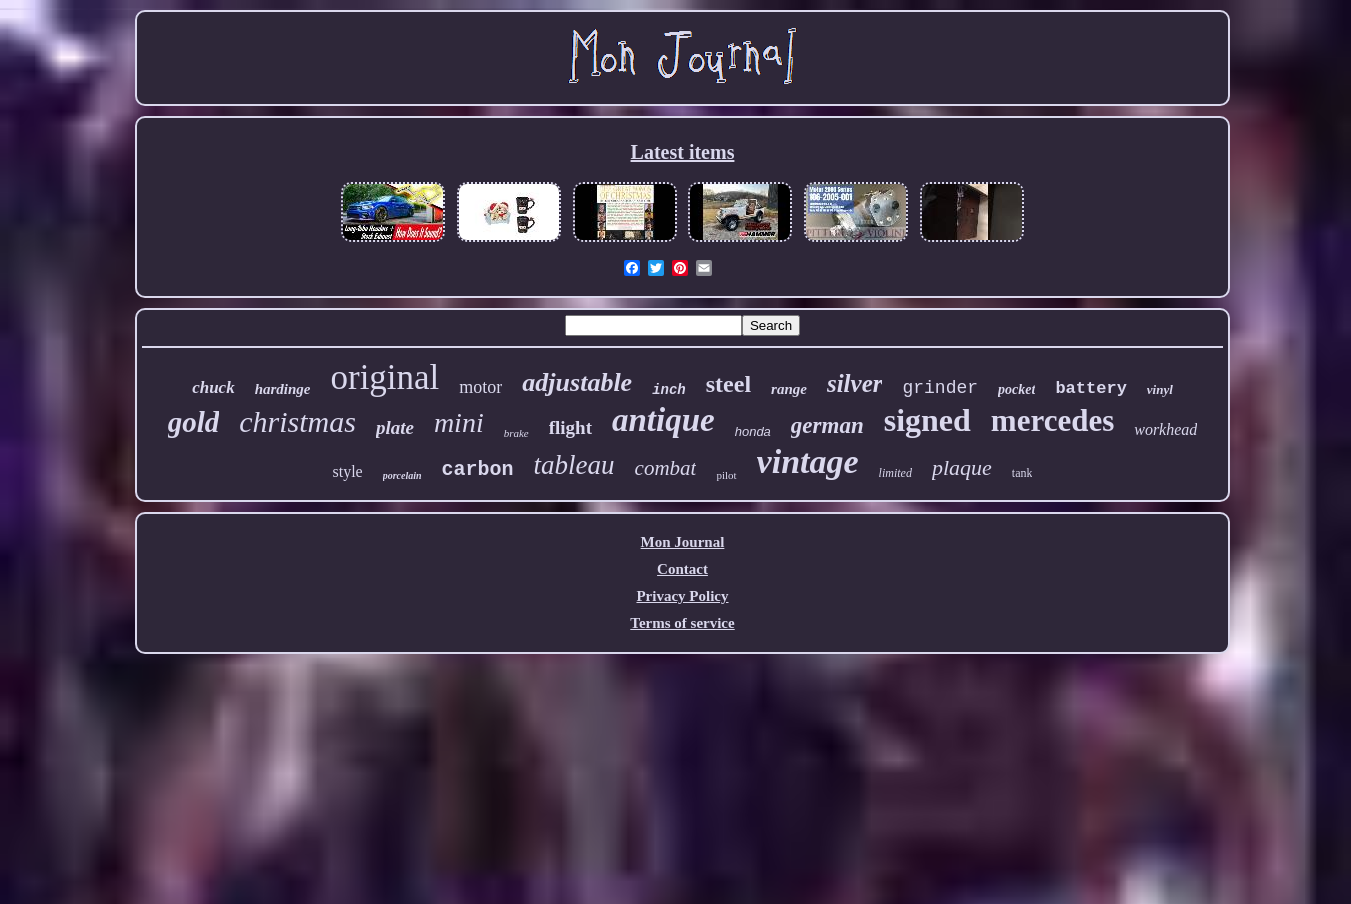  Describe the element at coordinates (283, 389) in the screenshot. I see `hardinge` at that location.